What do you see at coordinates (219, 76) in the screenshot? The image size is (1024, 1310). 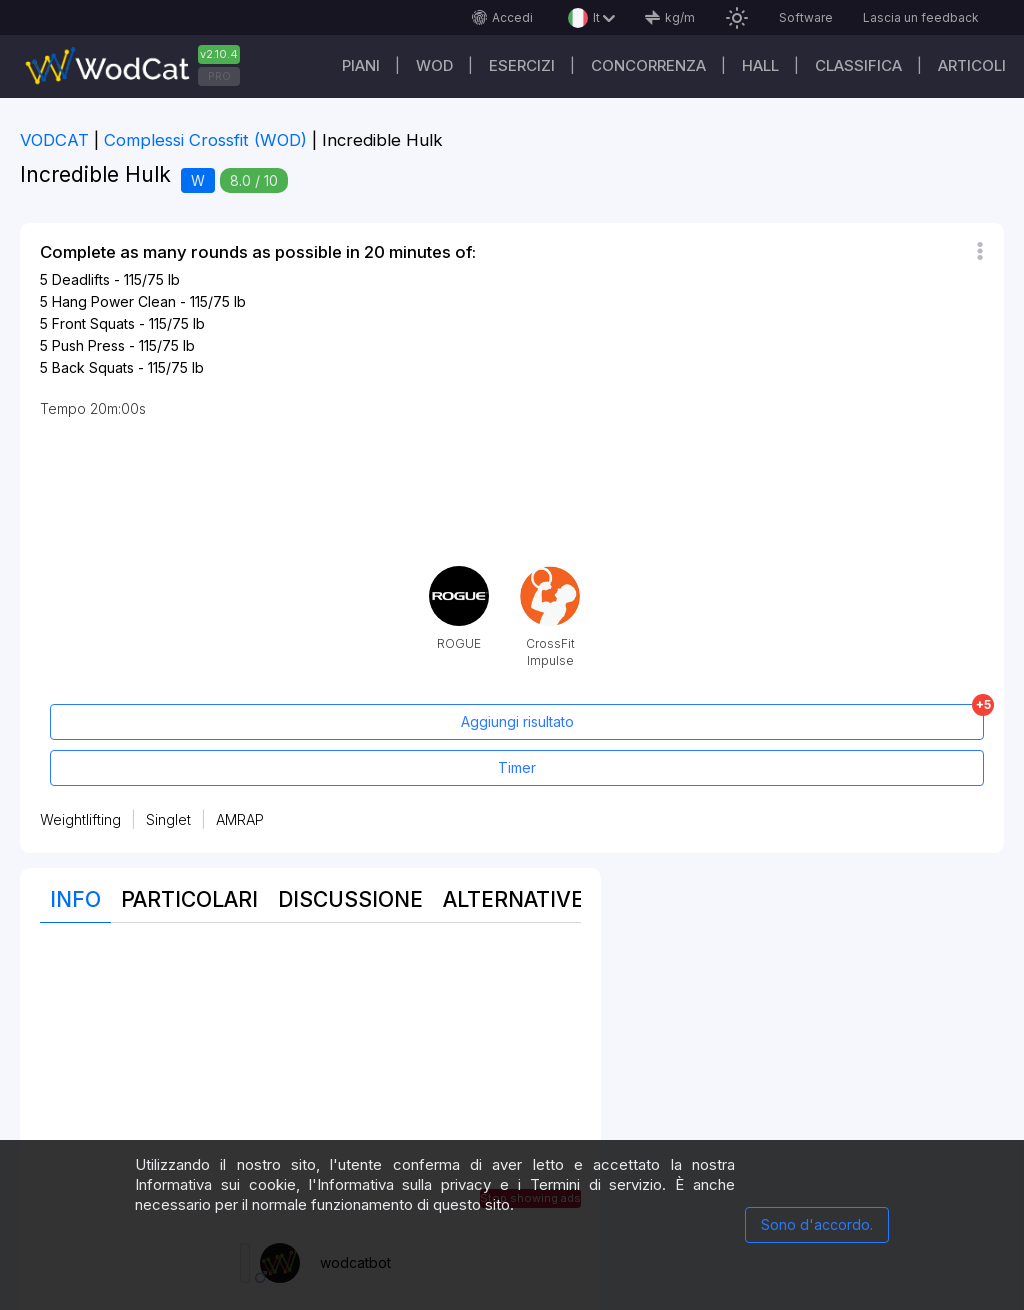 I see `PRO` at bounding box center [219, 76].